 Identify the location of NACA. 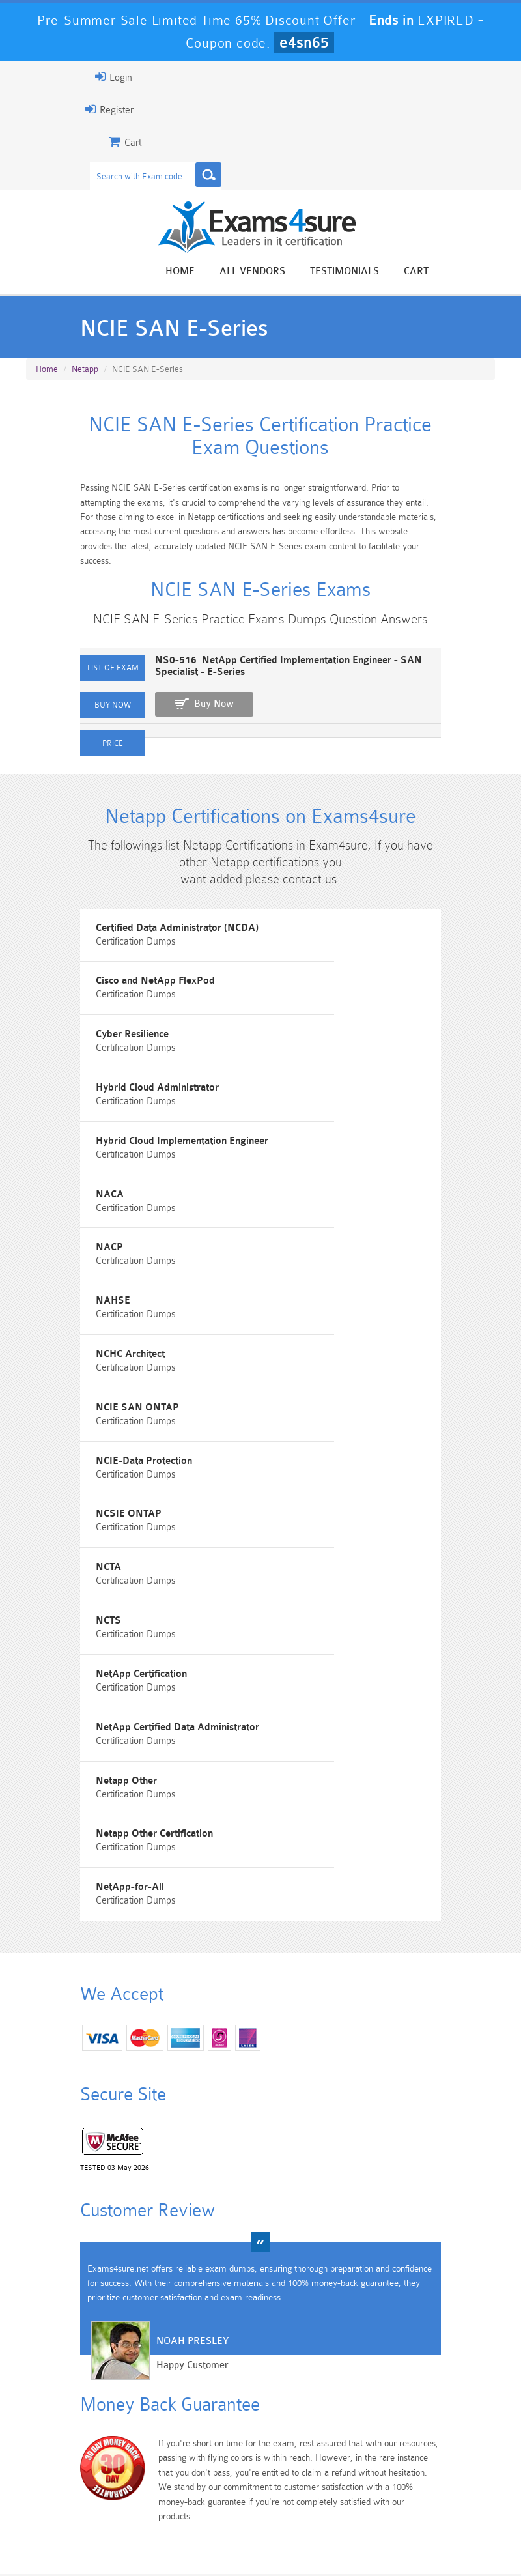
(295, 1144).